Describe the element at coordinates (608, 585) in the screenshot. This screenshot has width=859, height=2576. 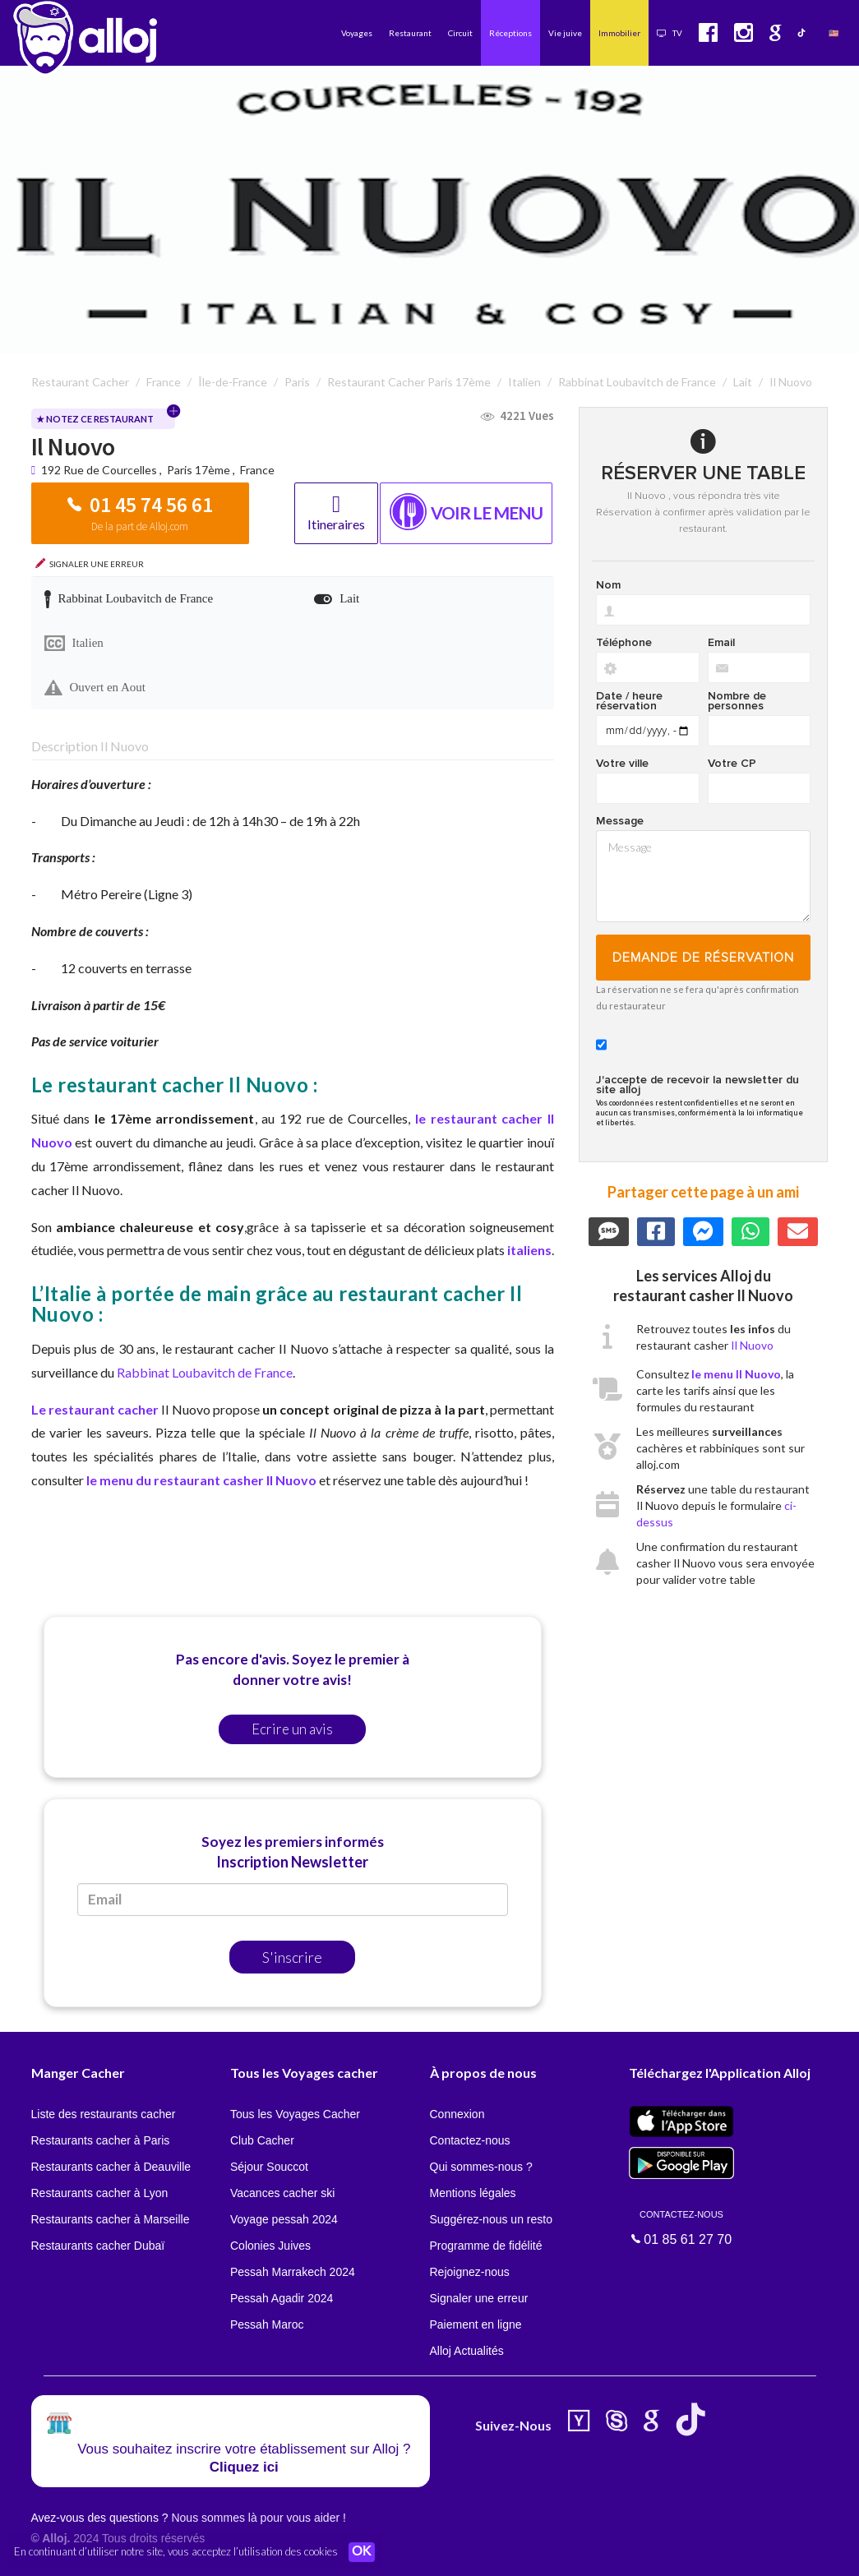
I see `Nom` at that location.